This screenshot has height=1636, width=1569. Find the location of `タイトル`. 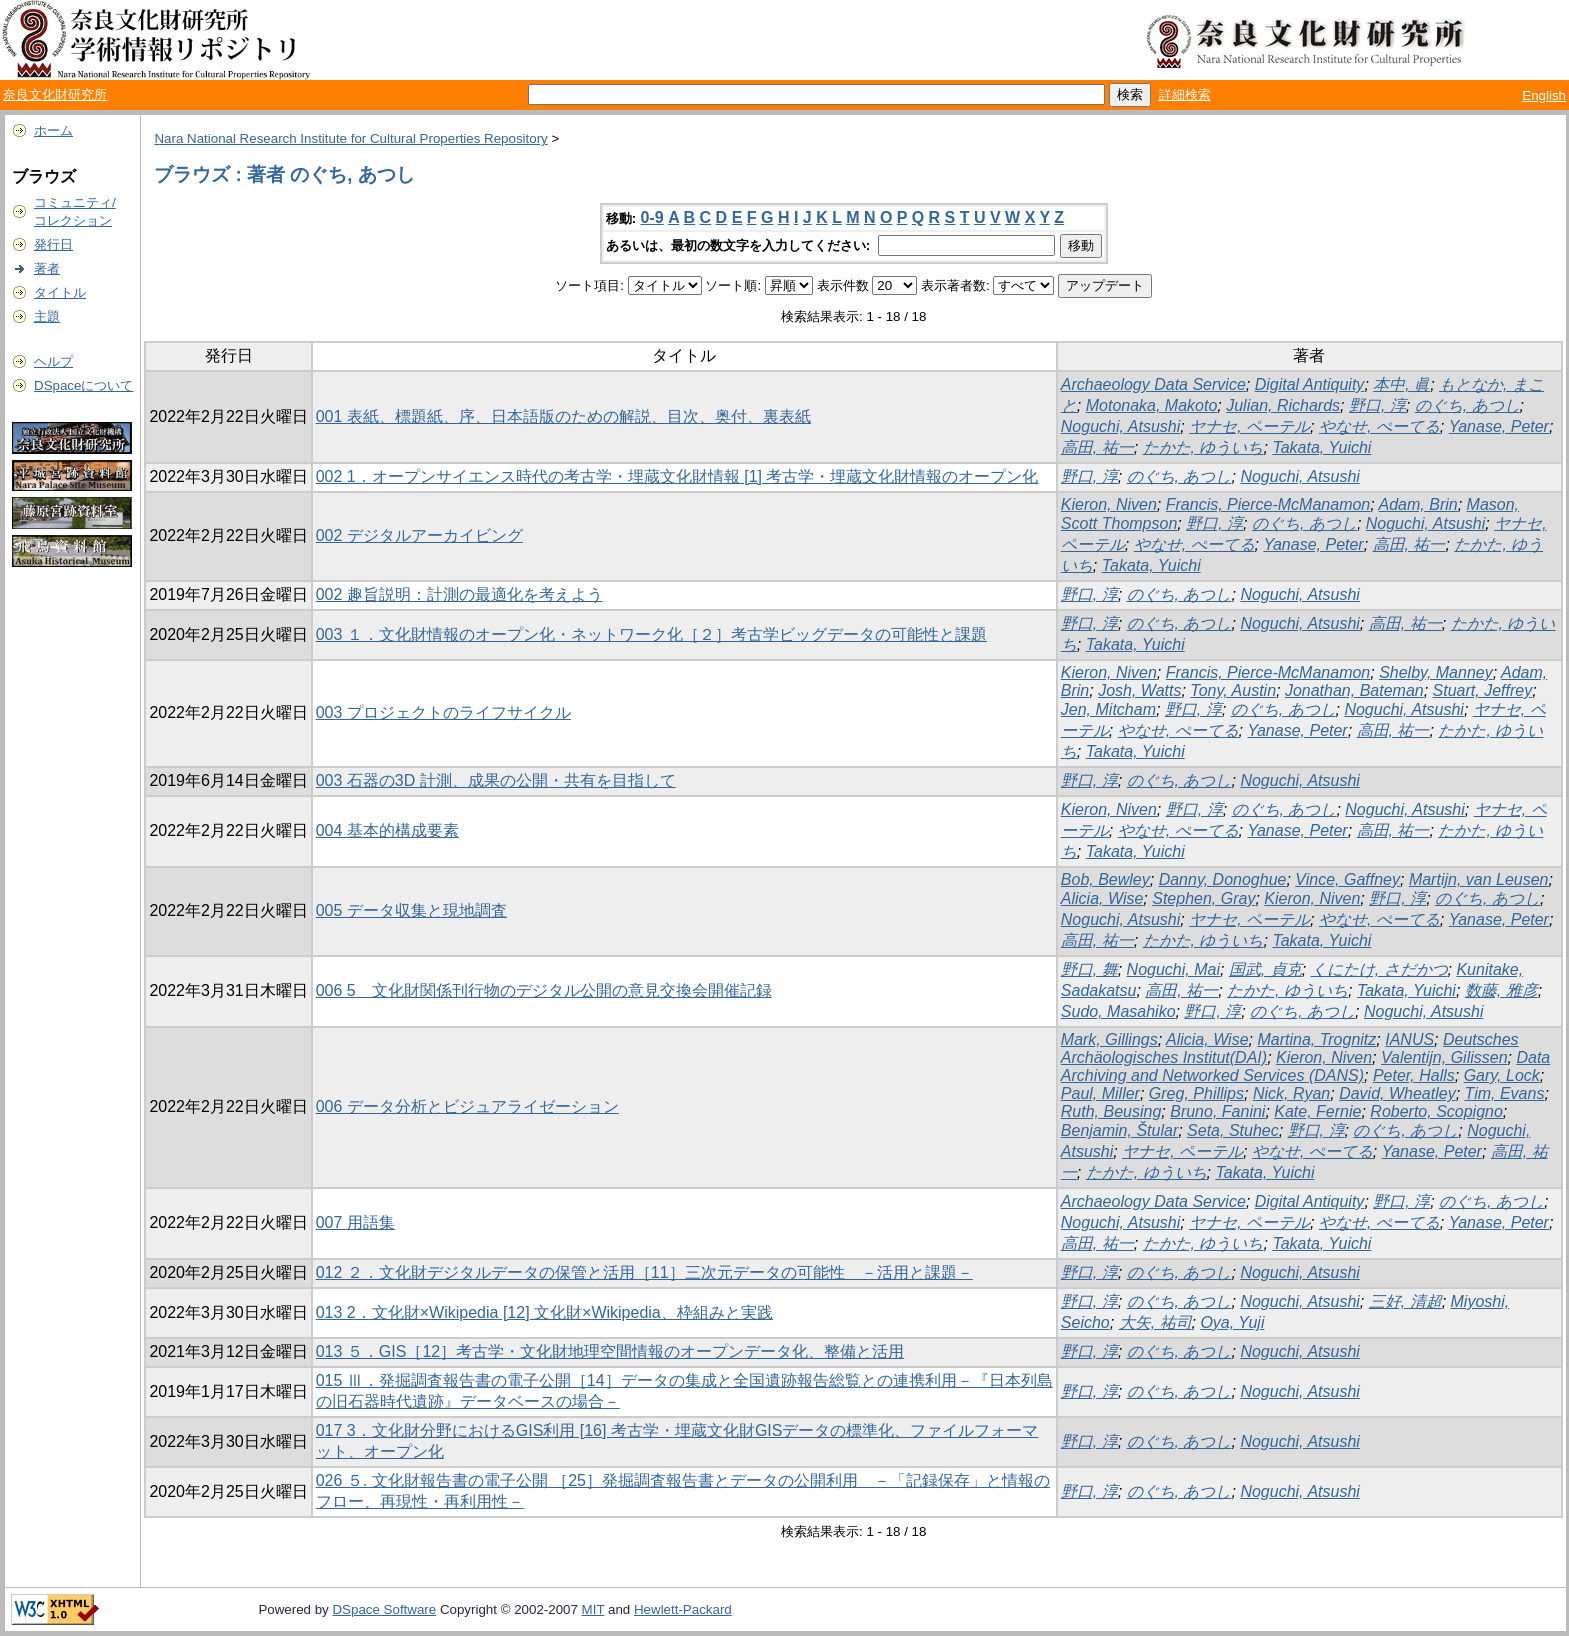

タイトル is located at coordinates (60, 292).